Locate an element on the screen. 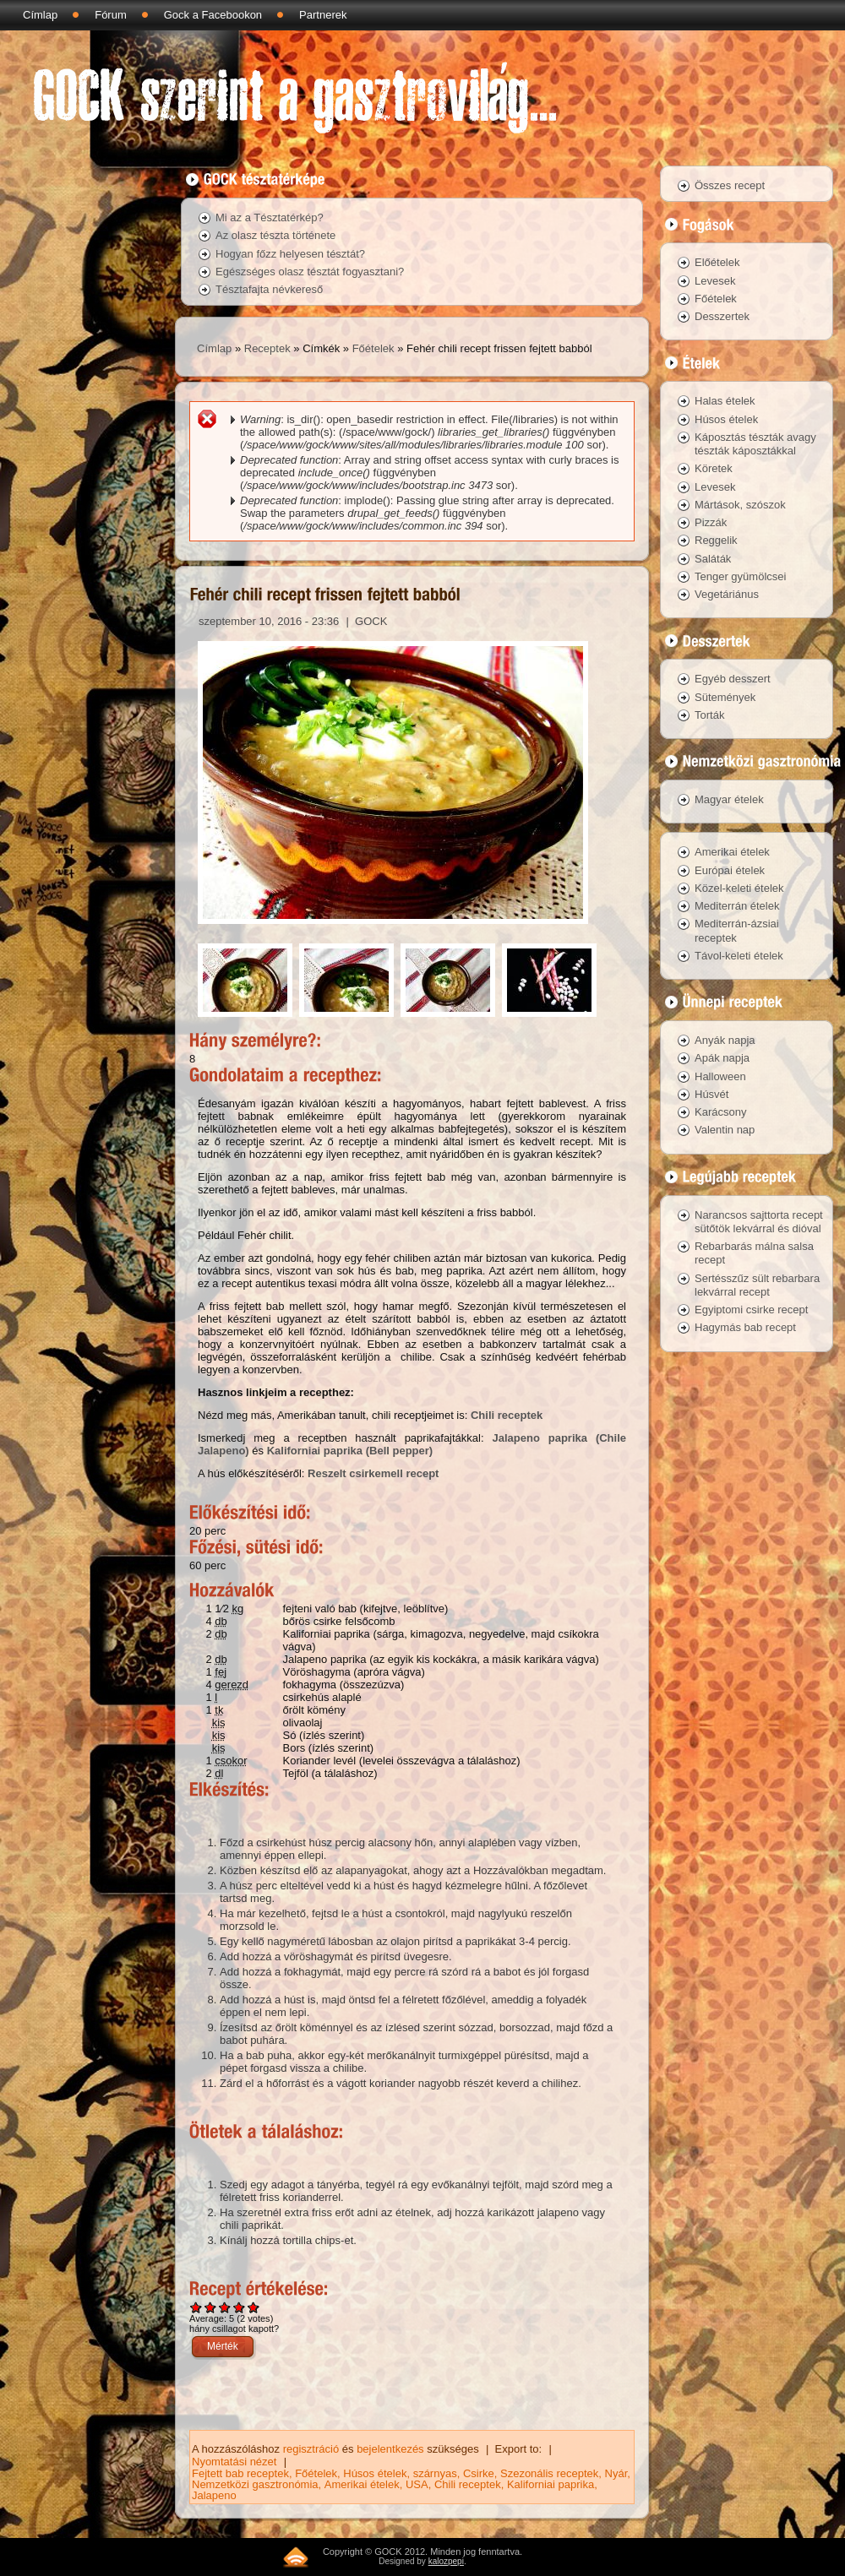 This screenshot has height=2576, width=845. Közel-keleti ételek is located at coordinates (739, 888).